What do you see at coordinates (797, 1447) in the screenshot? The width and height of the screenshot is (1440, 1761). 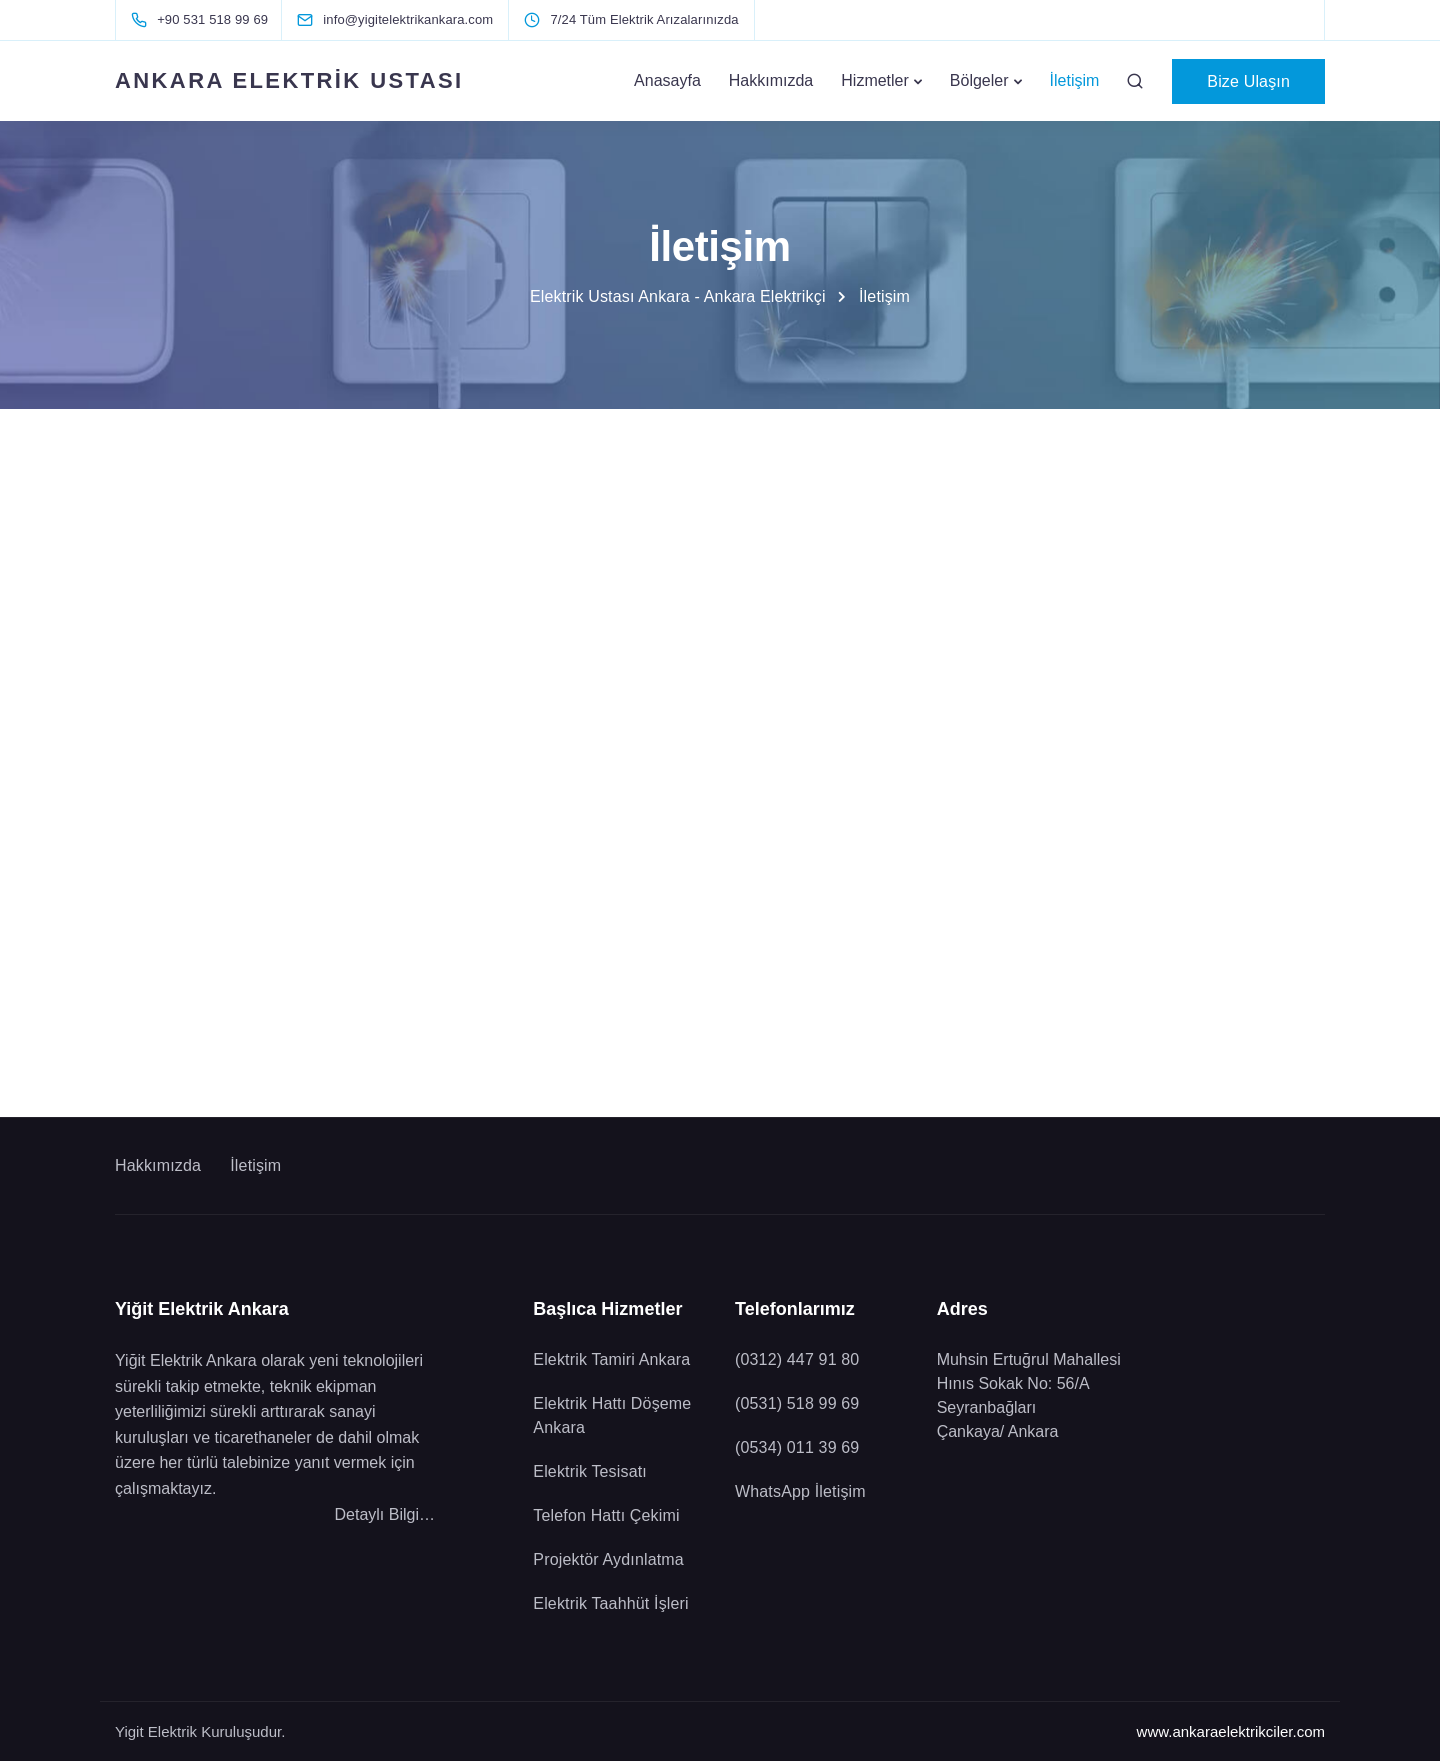 I see `(0534) 011 39 69` at bounding box center [797, 1447].